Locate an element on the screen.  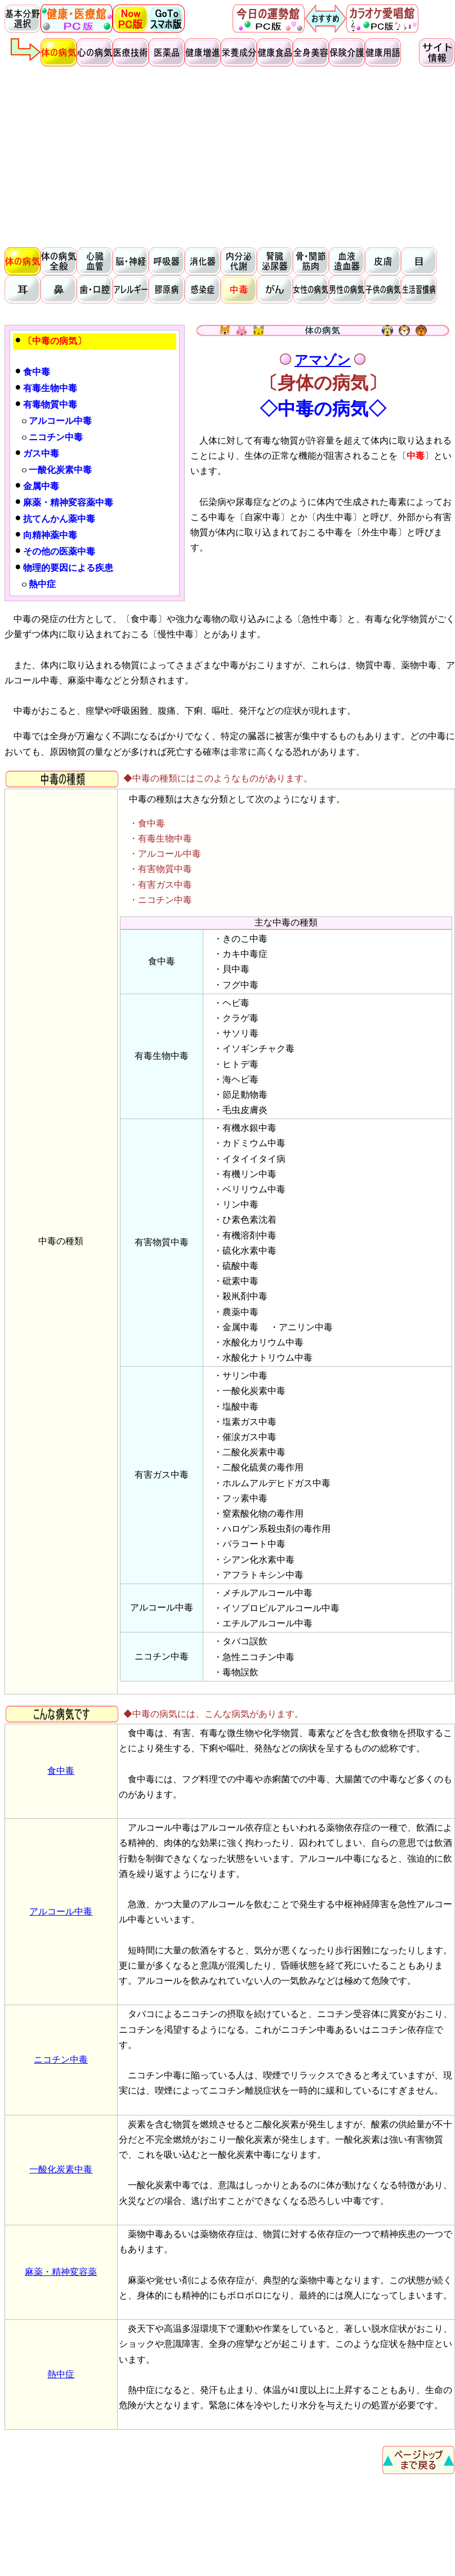
一酸化炭素中毒 is located at coordinates (60, 2169).